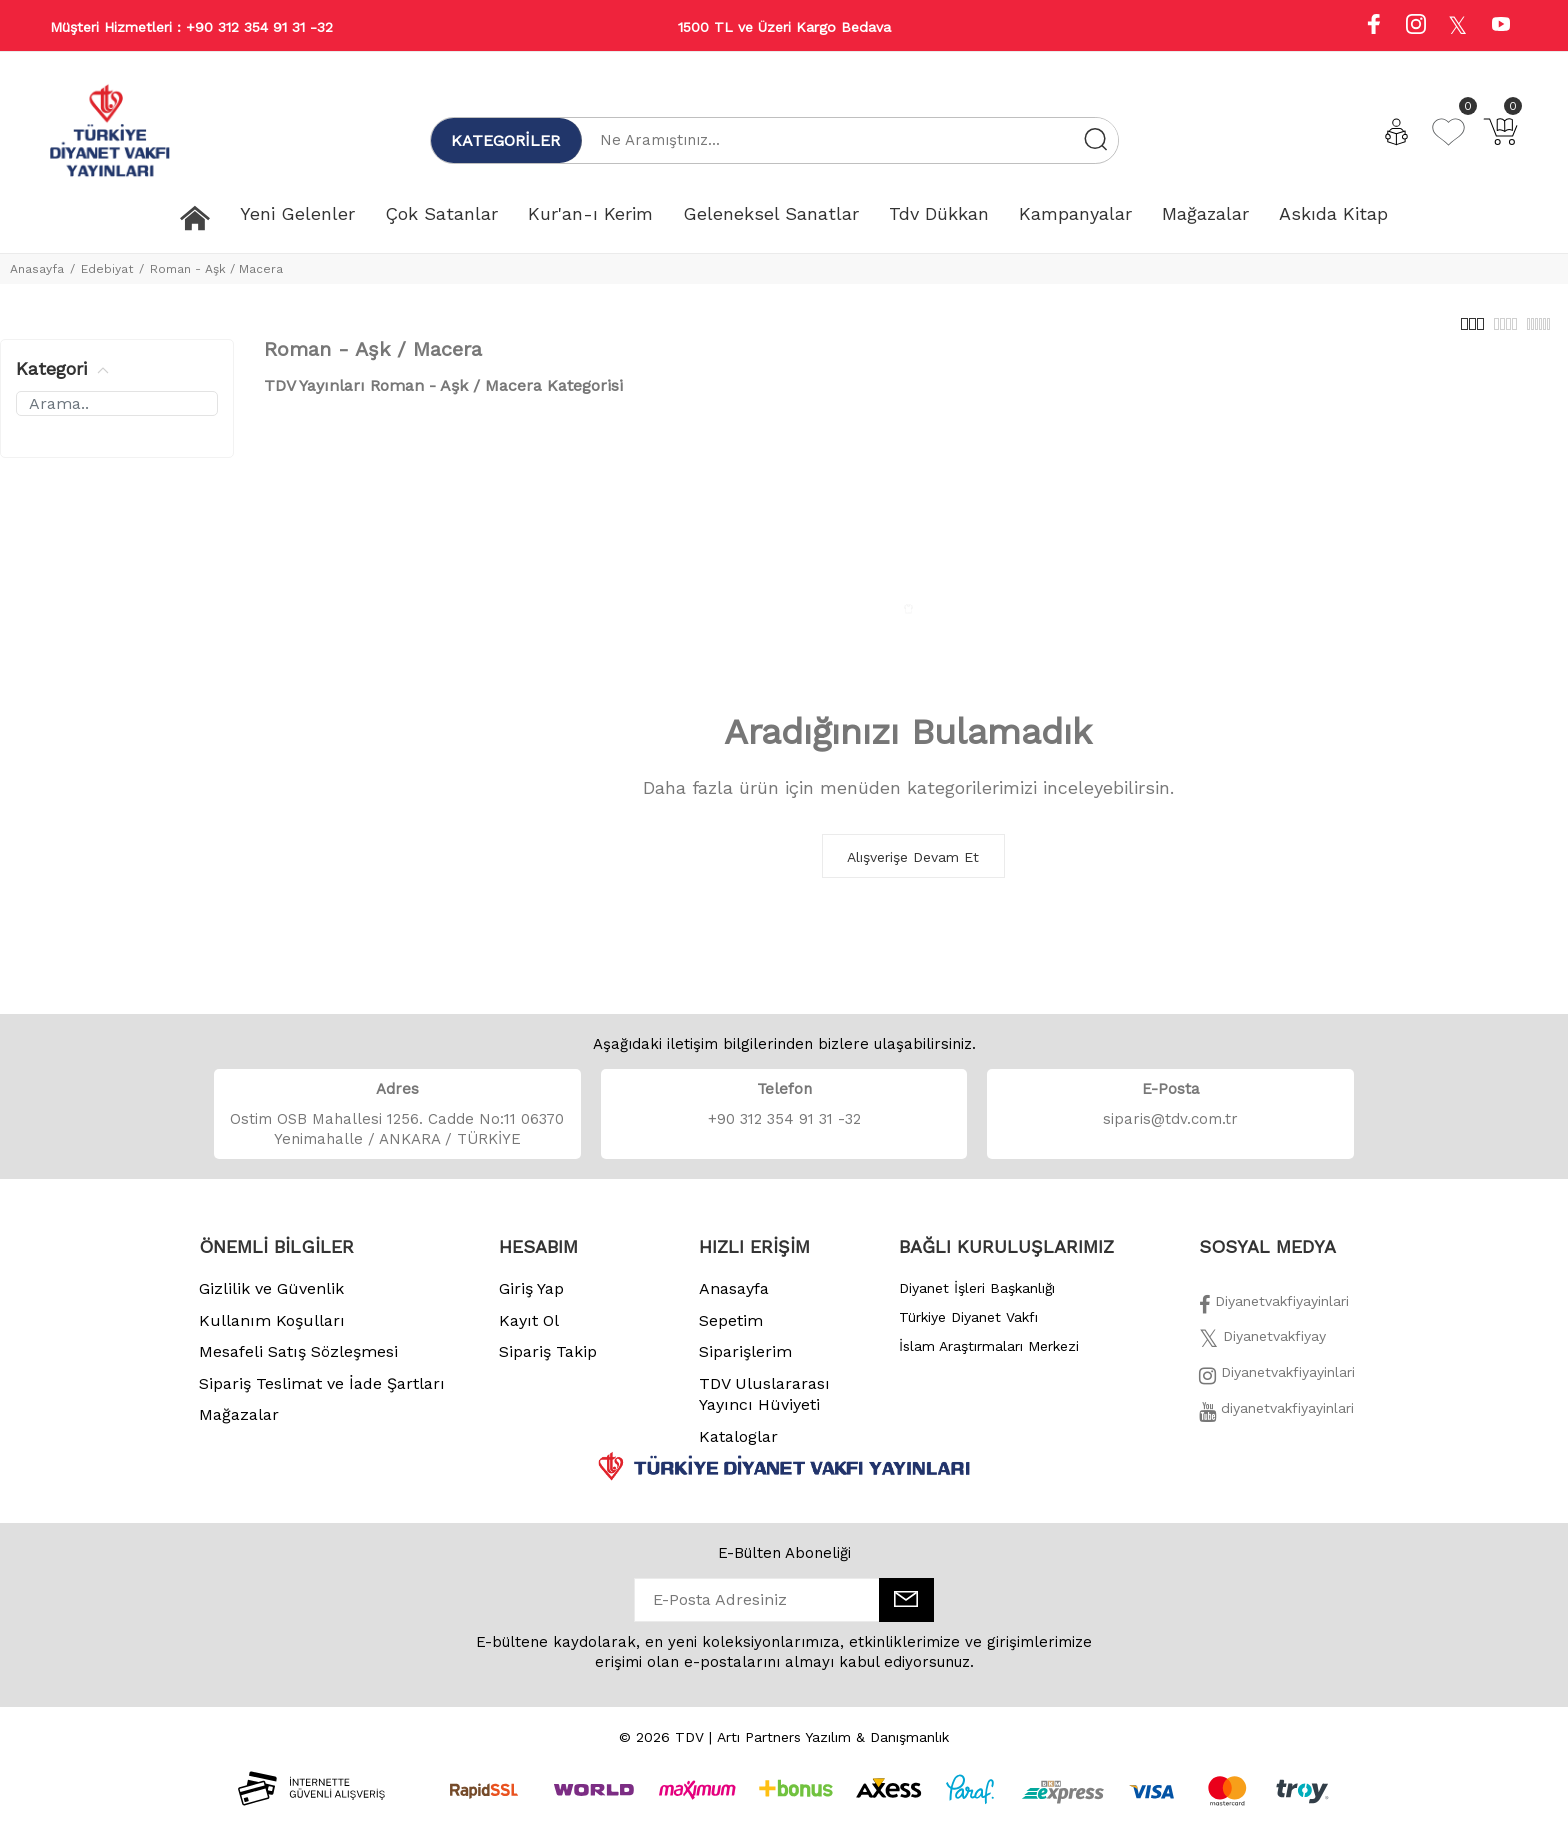 This screenshot has height=1829, width=1568. I want to click on Artı Partners Yazılım & Danışmanlık, so click(833, 1748).